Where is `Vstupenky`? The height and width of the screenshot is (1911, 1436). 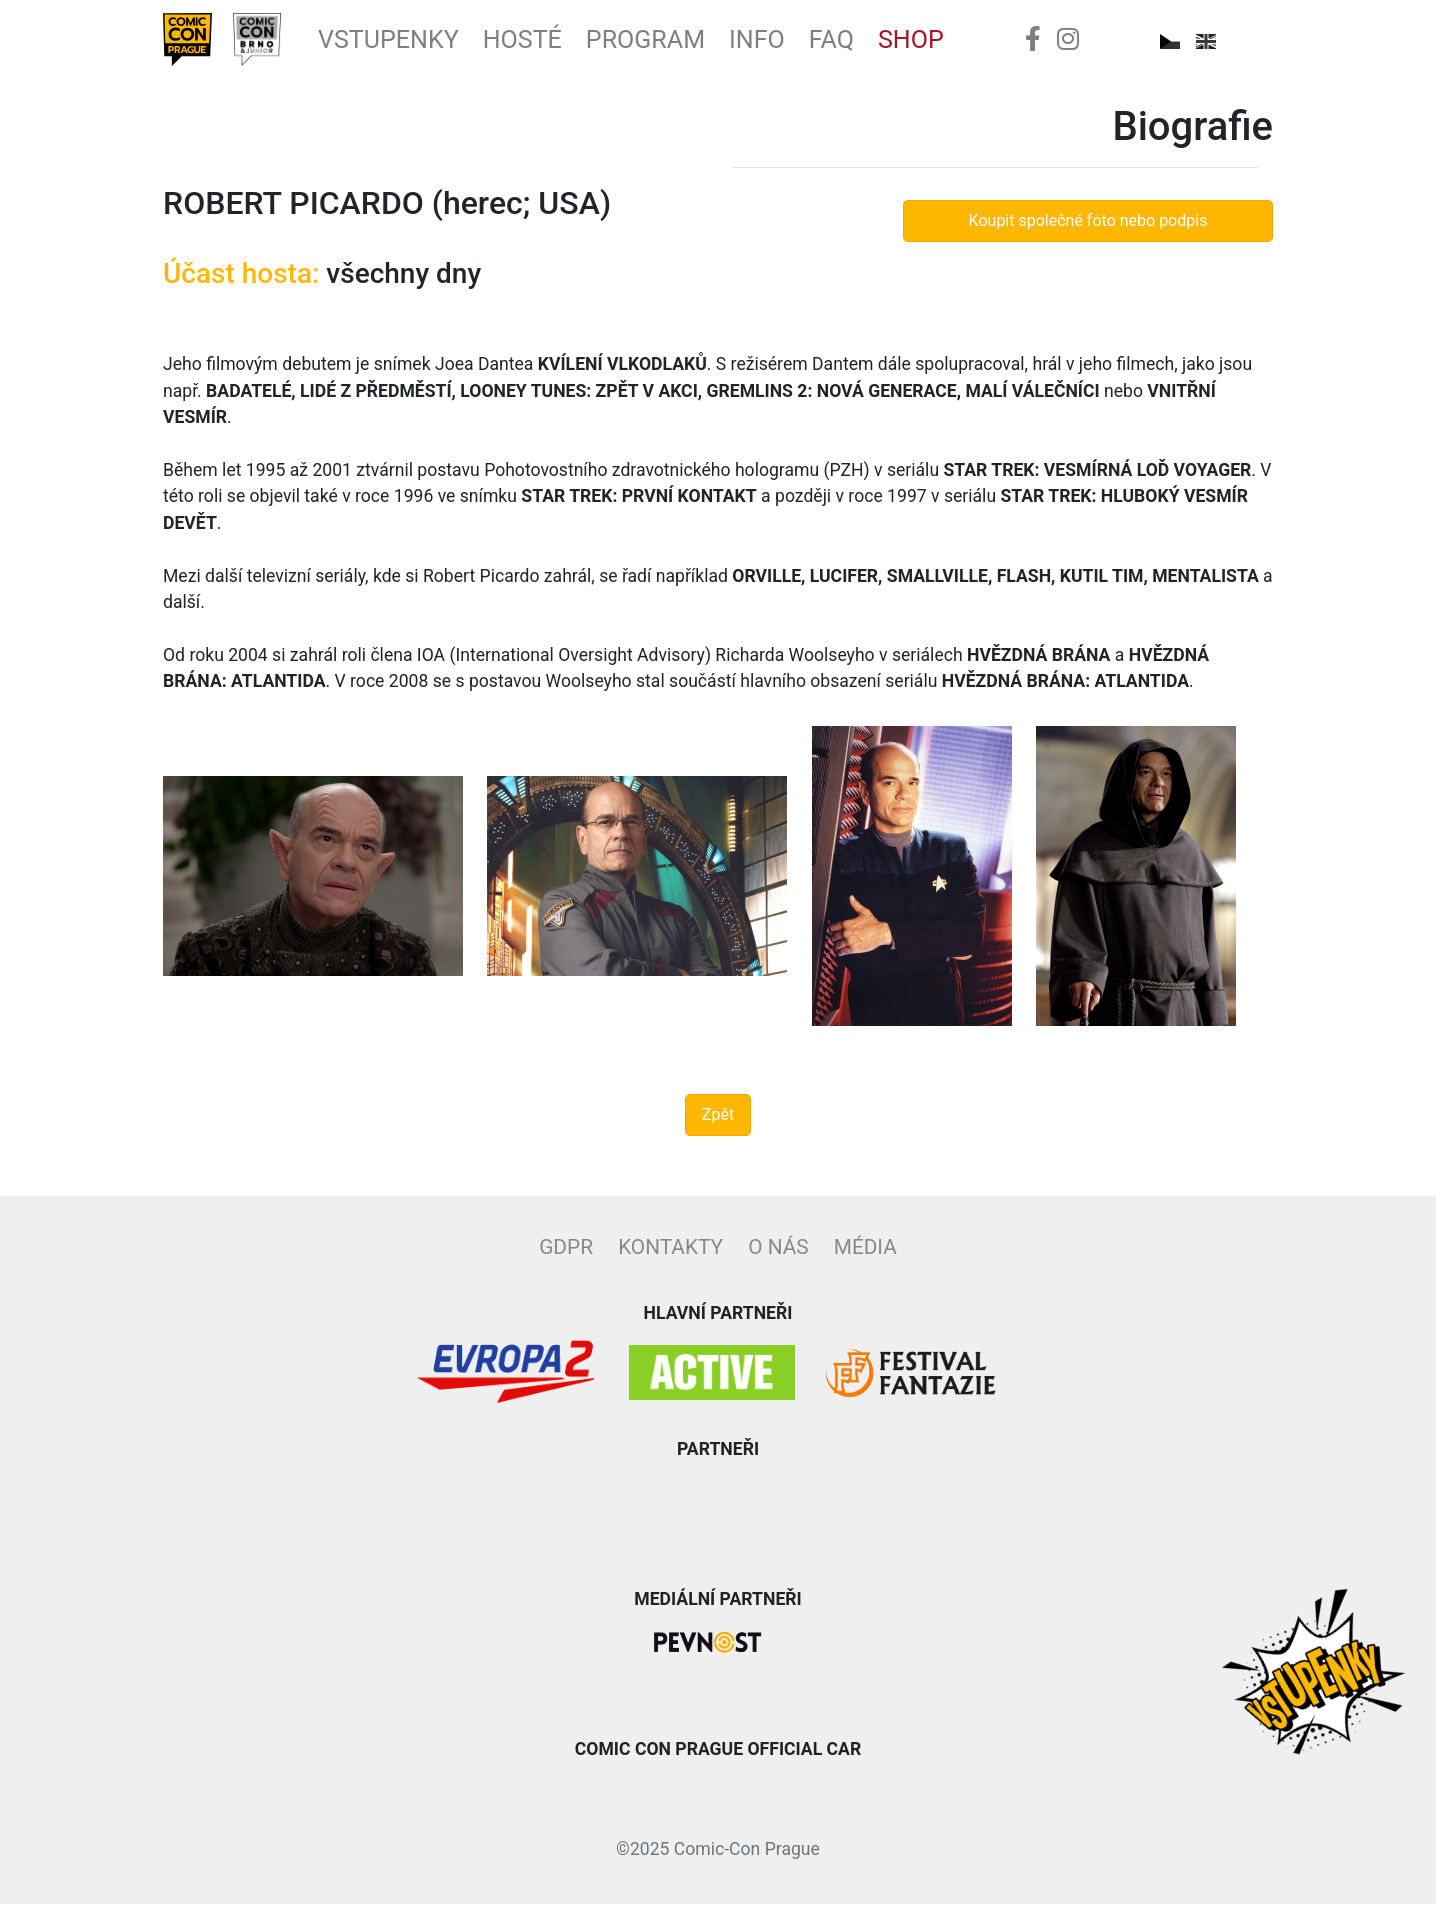
Vstupenky is located at coordinates (406, 43).